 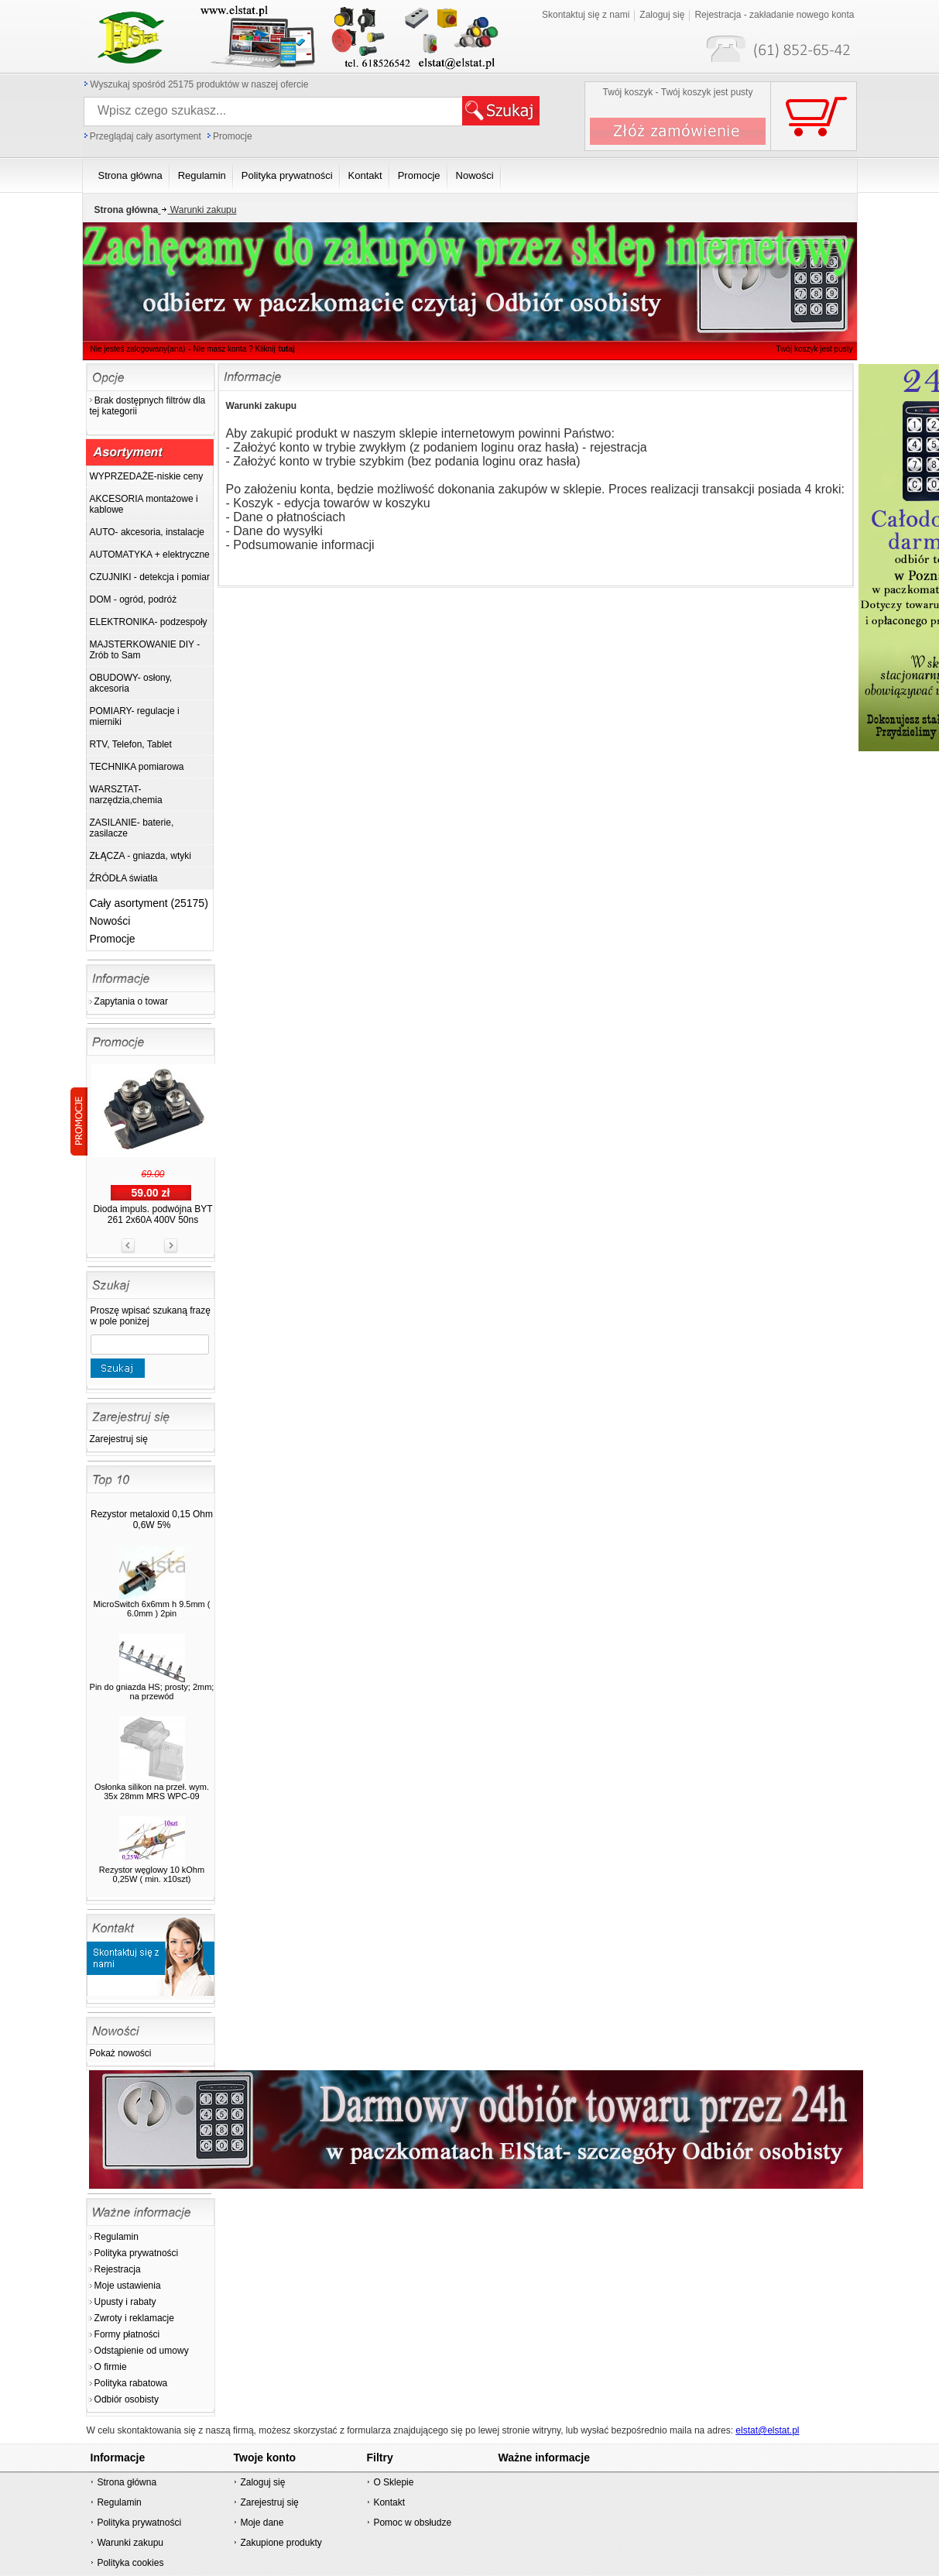 I want to click on Kontakt, so click(x=389, y=2502).